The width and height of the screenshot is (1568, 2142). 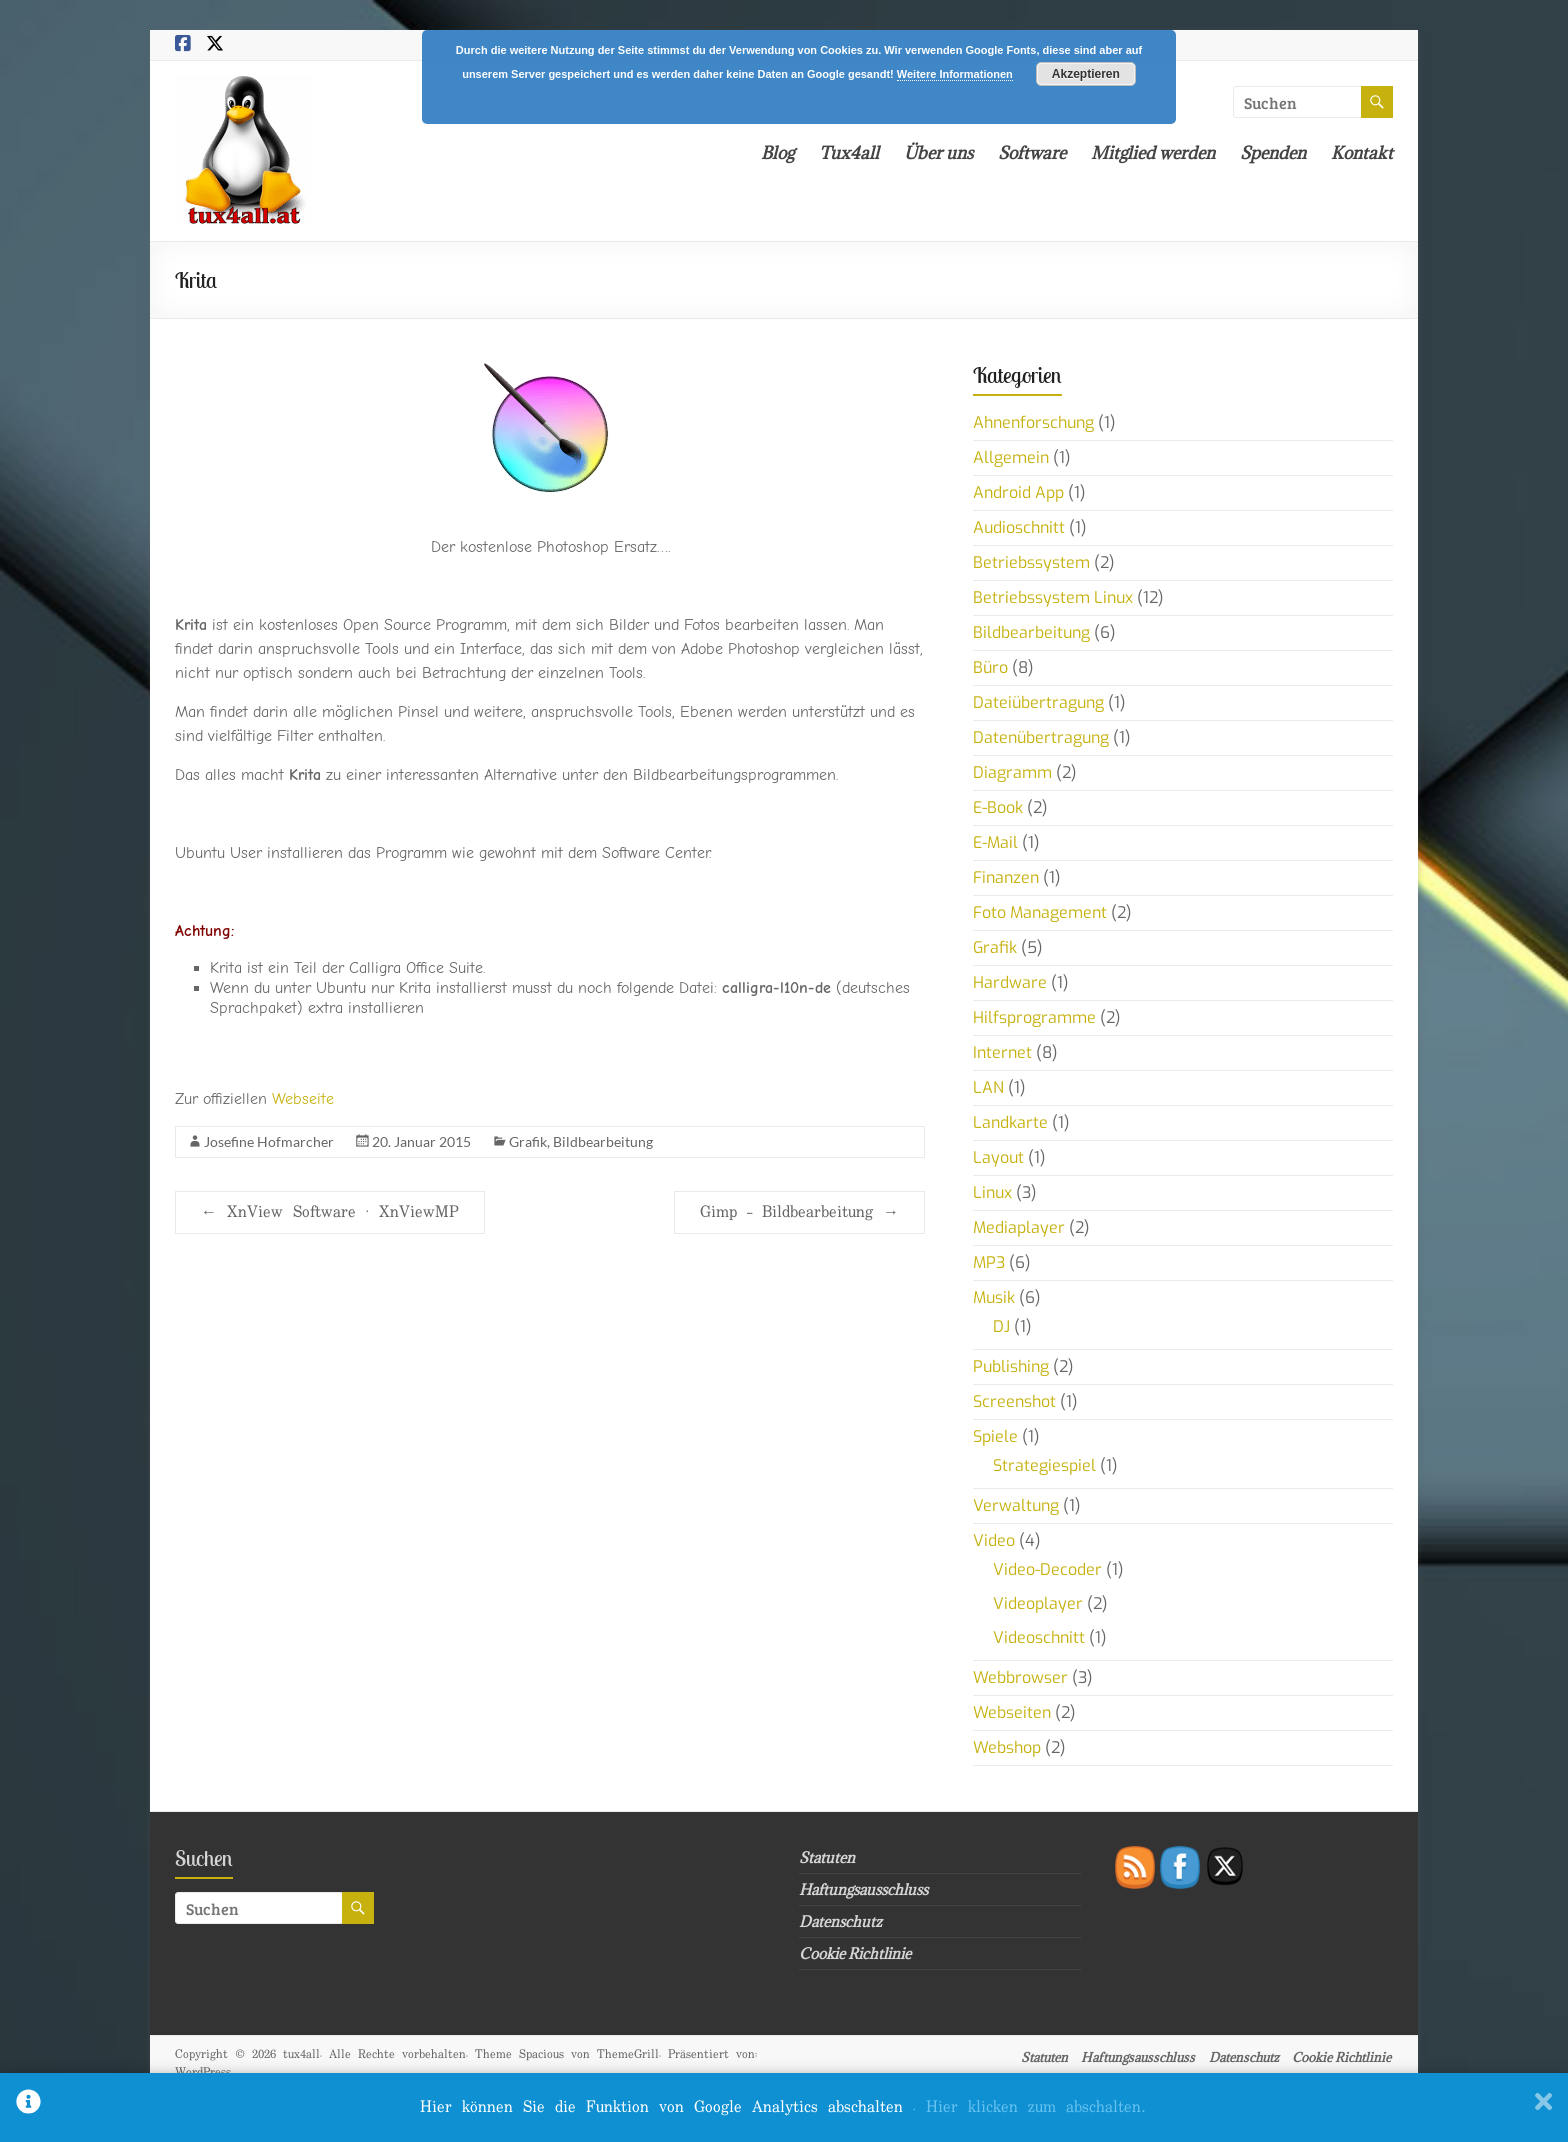 I want to click on Büro, so click(x=990, y=667).